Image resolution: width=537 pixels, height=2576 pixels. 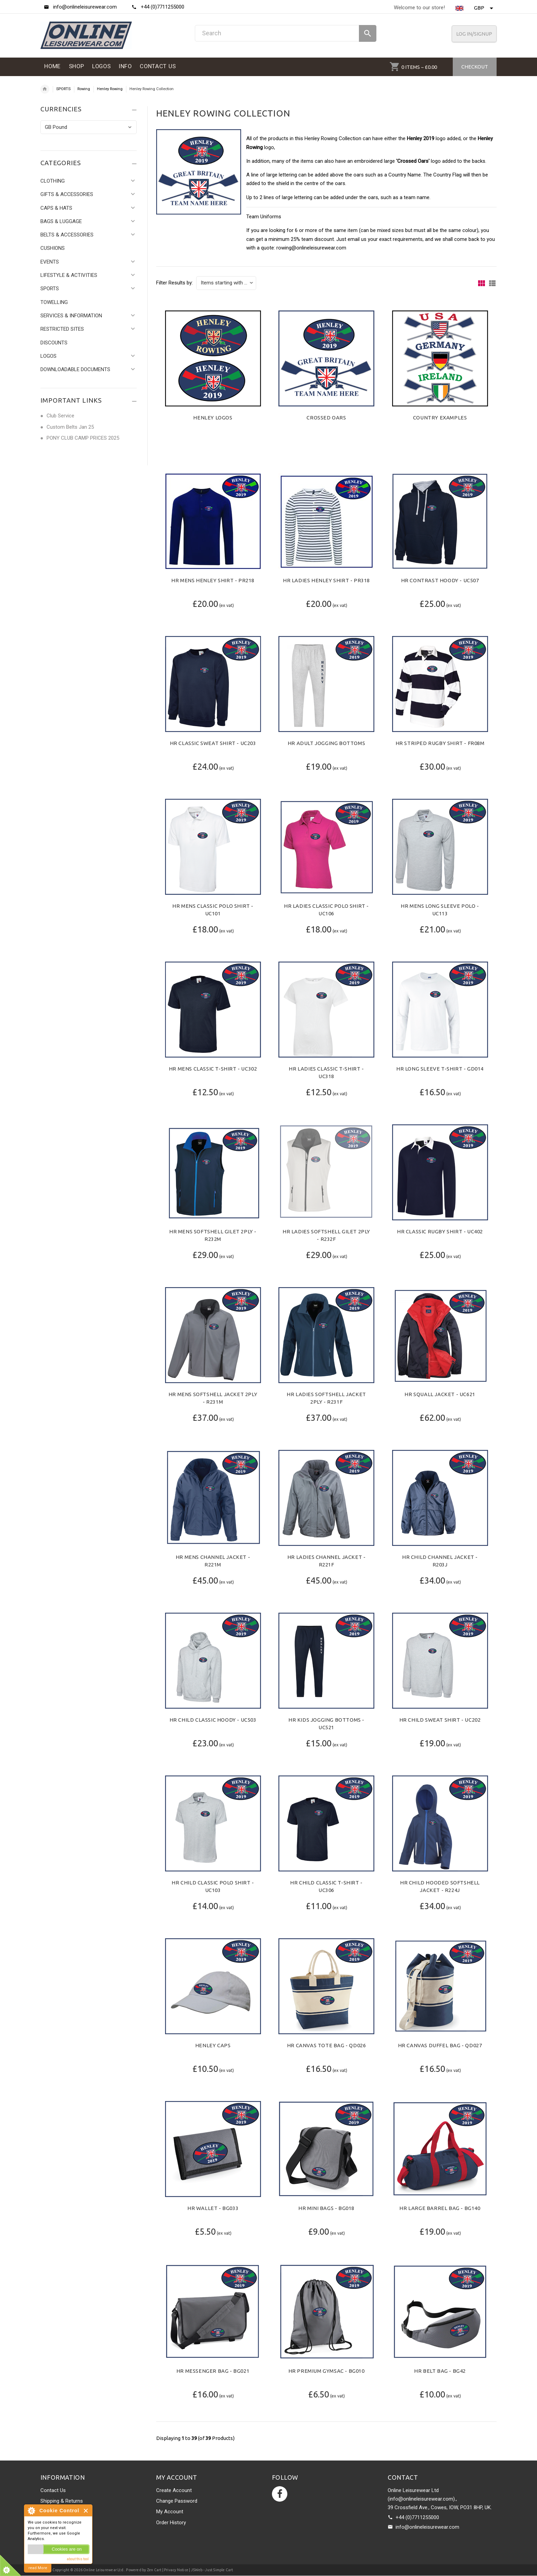 What do you see at coordinates (212, 2208) in the screenshot?
I see `HR Wallet - BG033` at bounding box center [212, 2208].